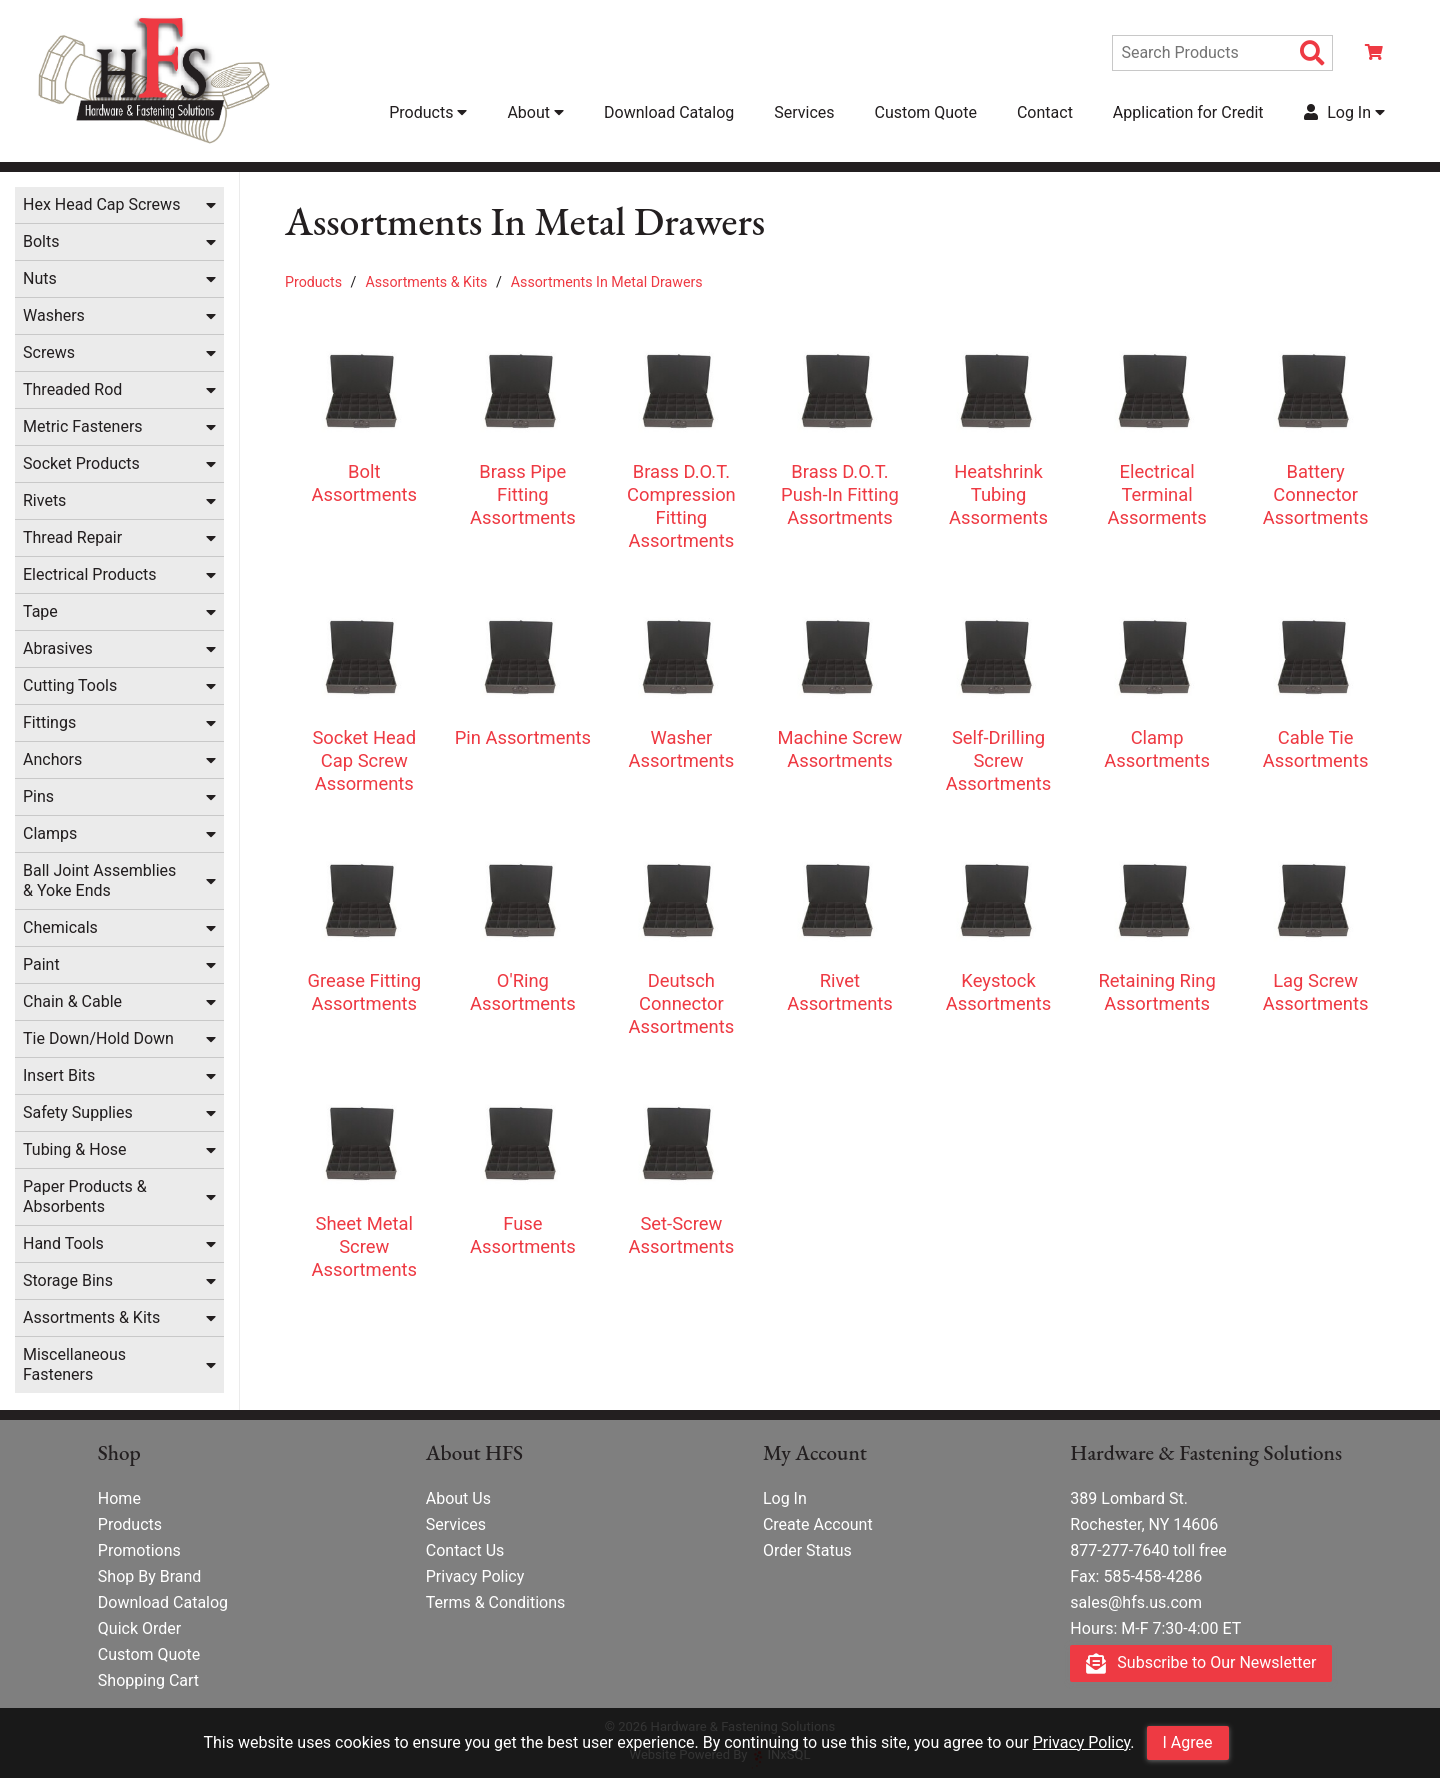 This screenshot has height=1778, width=1440. I want to click on Insert Bits, so click(59, 1077).